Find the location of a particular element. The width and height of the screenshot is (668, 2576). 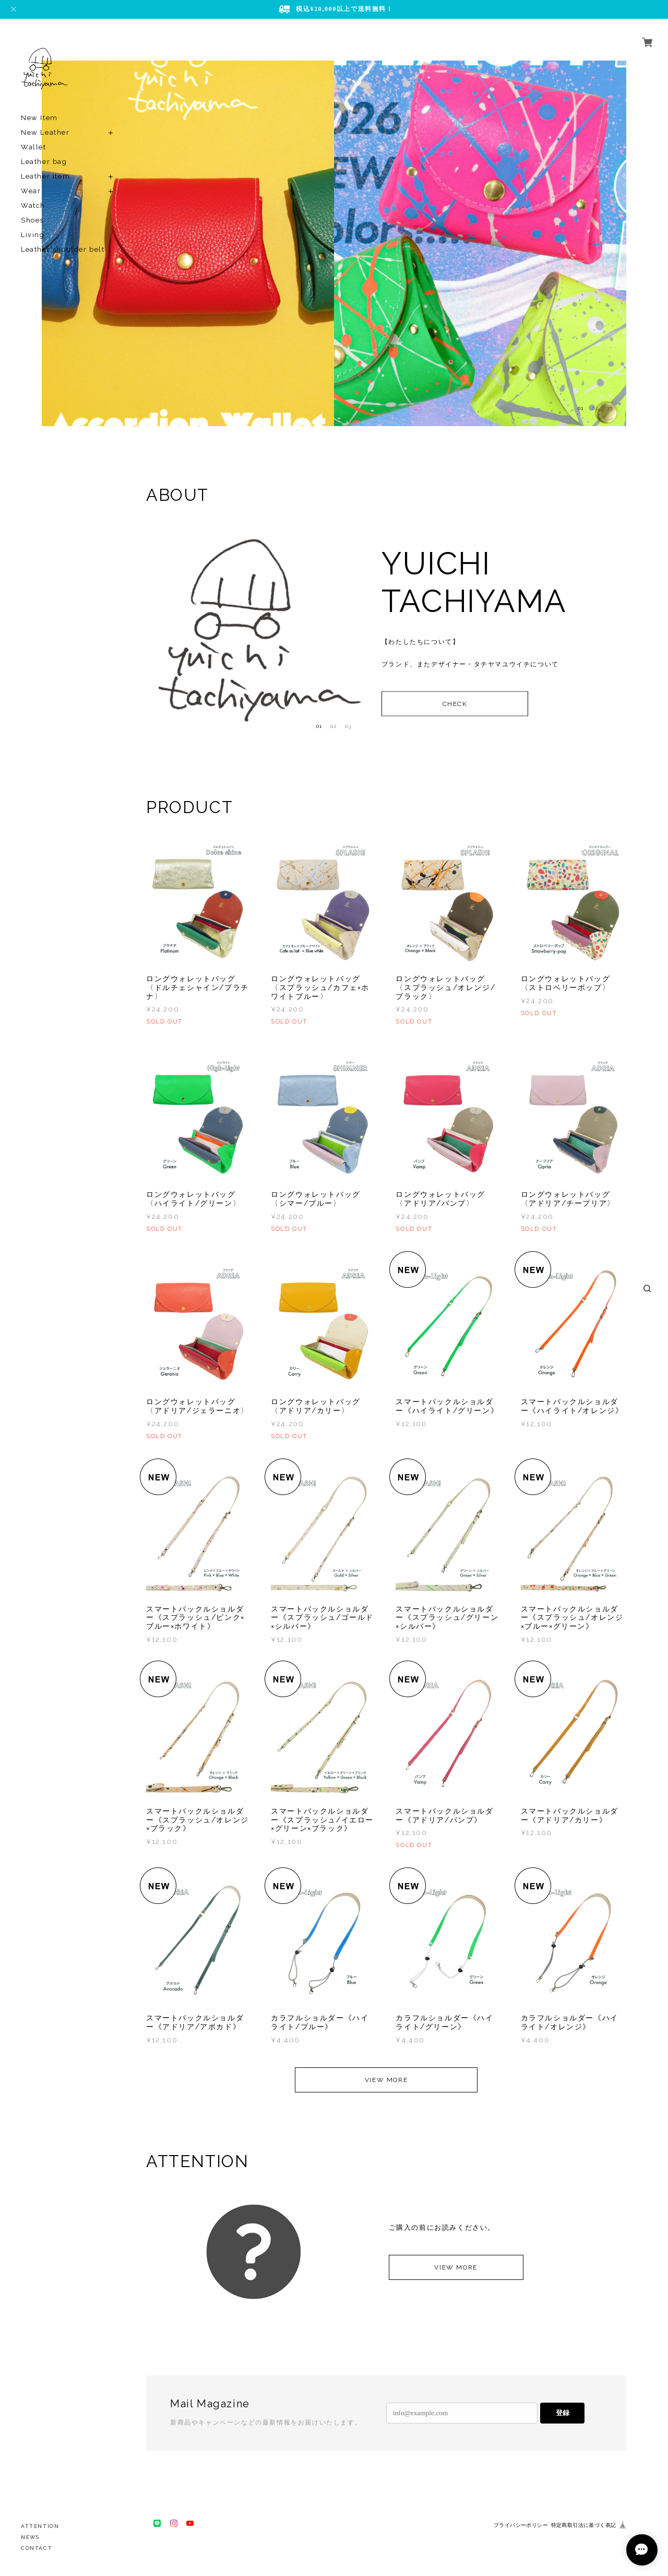

03 is located at coordinates (609, 408).